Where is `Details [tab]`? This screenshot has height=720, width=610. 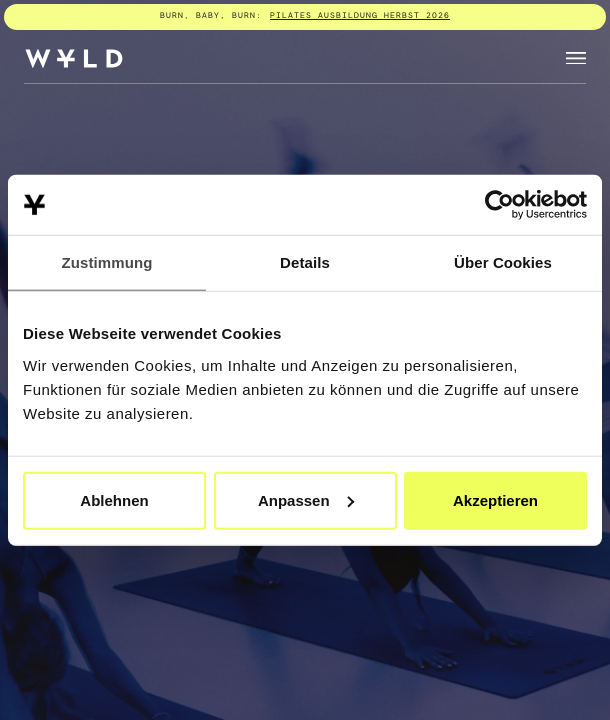
Details [tab] is located at coordinates (305, 262).